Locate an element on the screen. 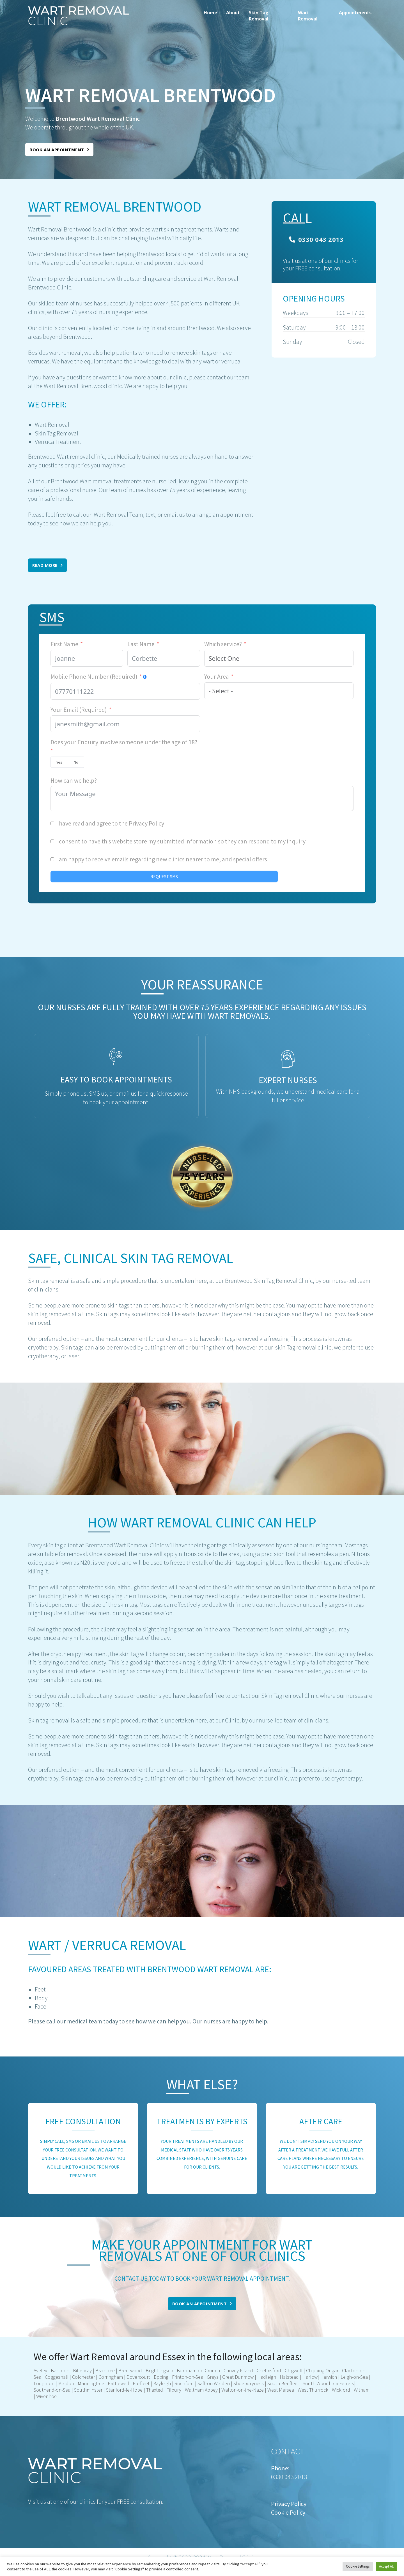 The image size is (404, 2576). Does your Enquiry involve someone under the age of 18? is located at coordinates (123, 742).